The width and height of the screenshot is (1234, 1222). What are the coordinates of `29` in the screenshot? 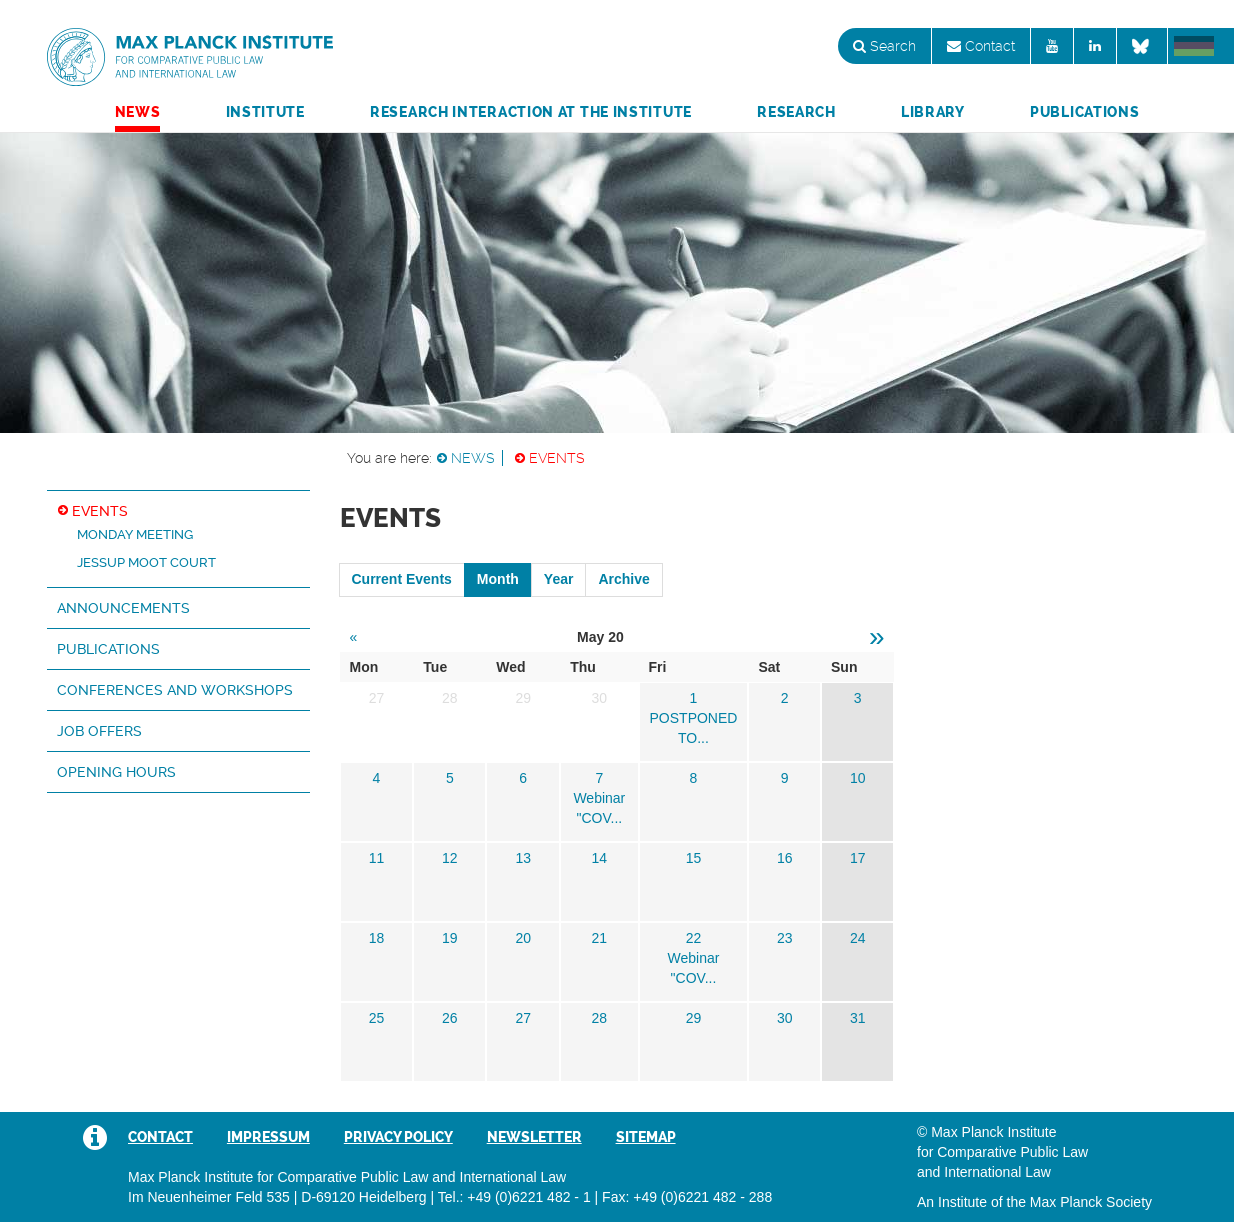 It's located at (694, 1018).